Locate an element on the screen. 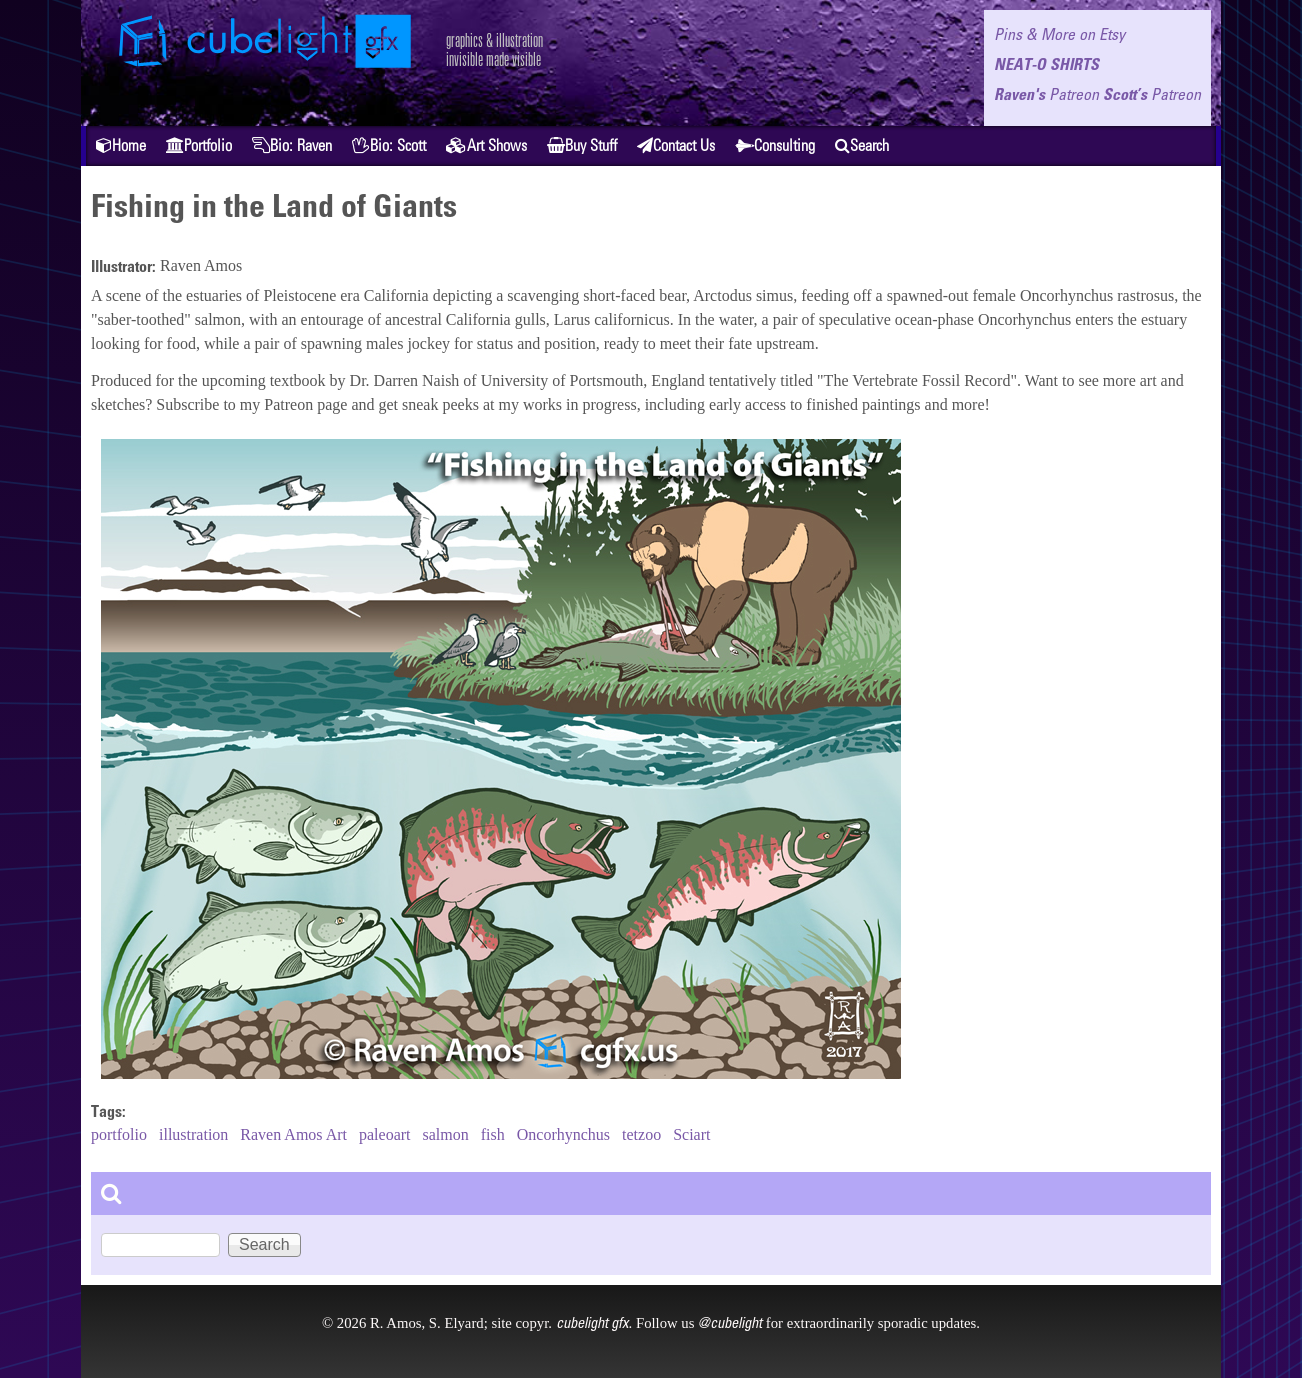 The height and width of the screenshot is (1378, 1302). Sciart is located at coordinates (691, 1134).